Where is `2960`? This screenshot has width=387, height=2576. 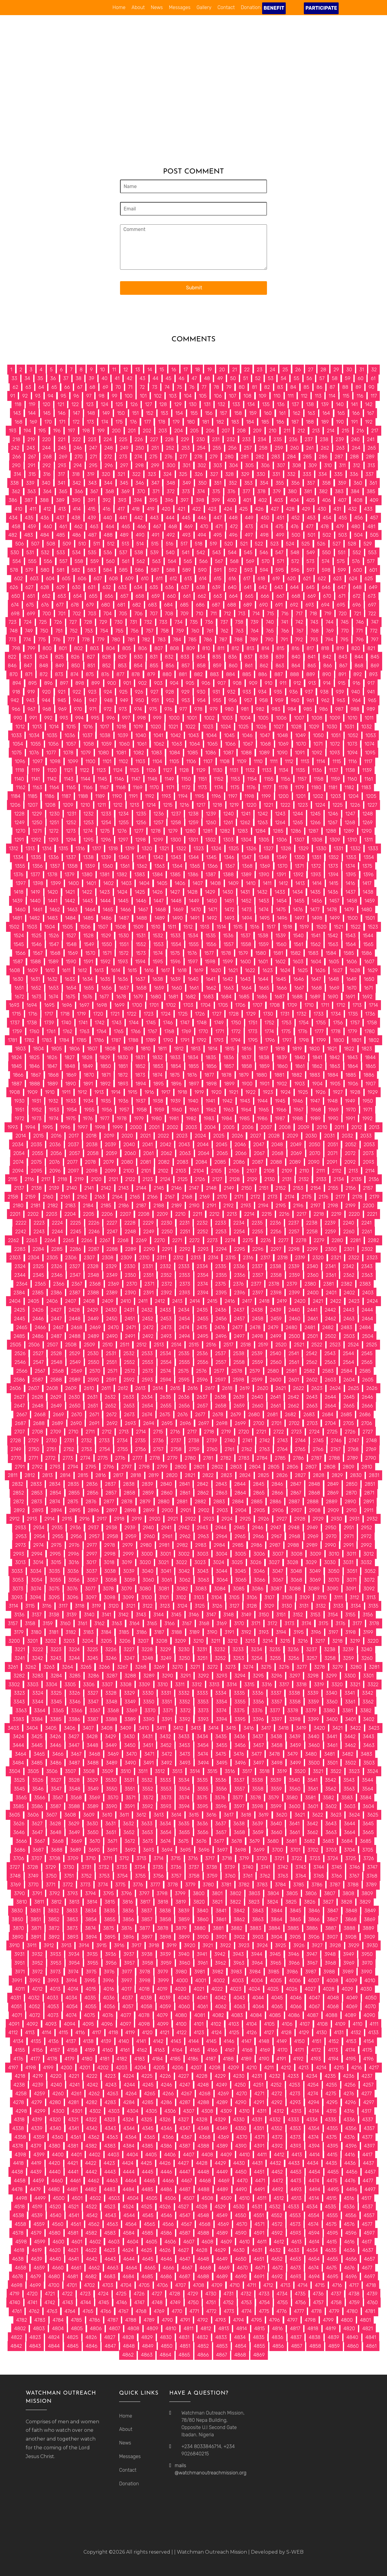
2960 is located at coordinates (149, 1536).